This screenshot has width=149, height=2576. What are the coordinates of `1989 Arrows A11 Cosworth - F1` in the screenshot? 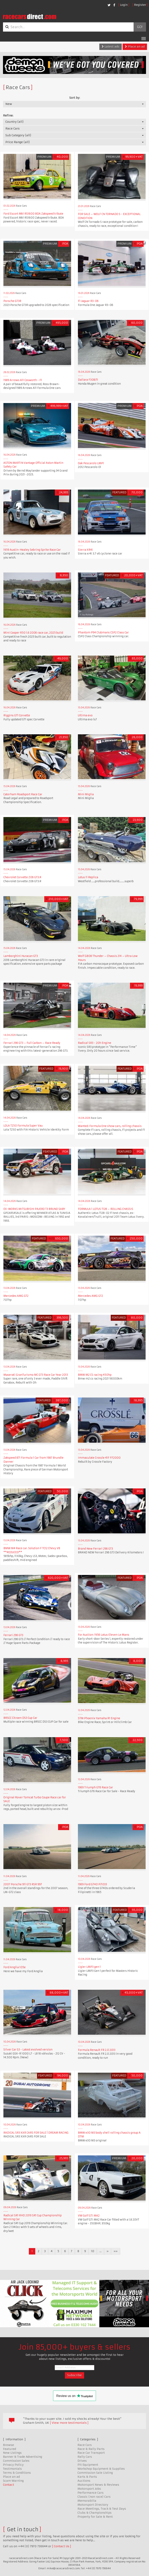 It's located at (22, 380).